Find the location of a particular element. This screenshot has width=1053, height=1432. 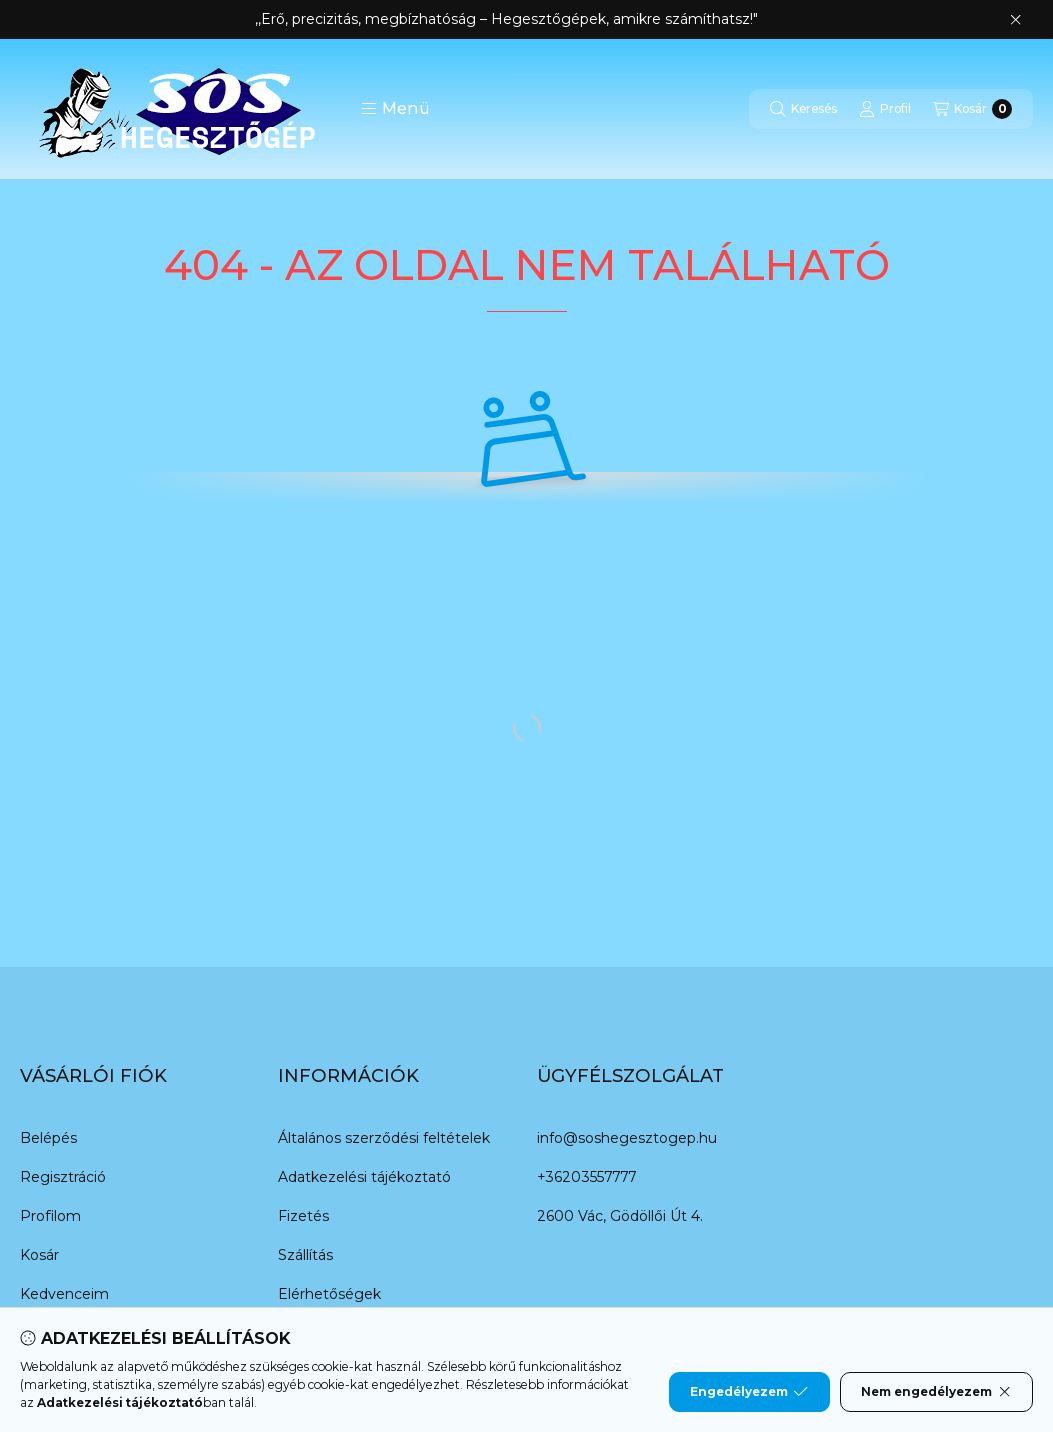

Engedélyezem is located at coordinates (749, 1392).